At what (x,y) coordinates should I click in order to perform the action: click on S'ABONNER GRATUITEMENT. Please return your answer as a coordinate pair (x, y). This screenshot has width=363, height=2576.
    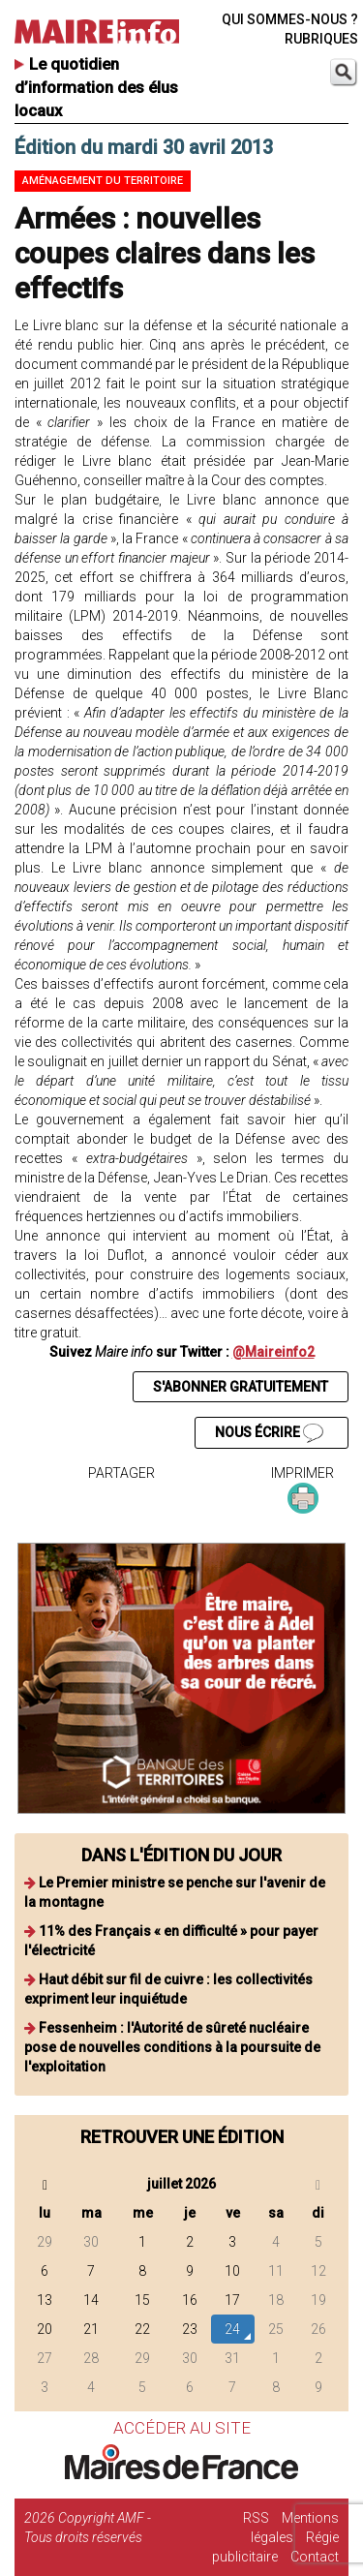
    Looking at the image, I should click on (240, 1387).